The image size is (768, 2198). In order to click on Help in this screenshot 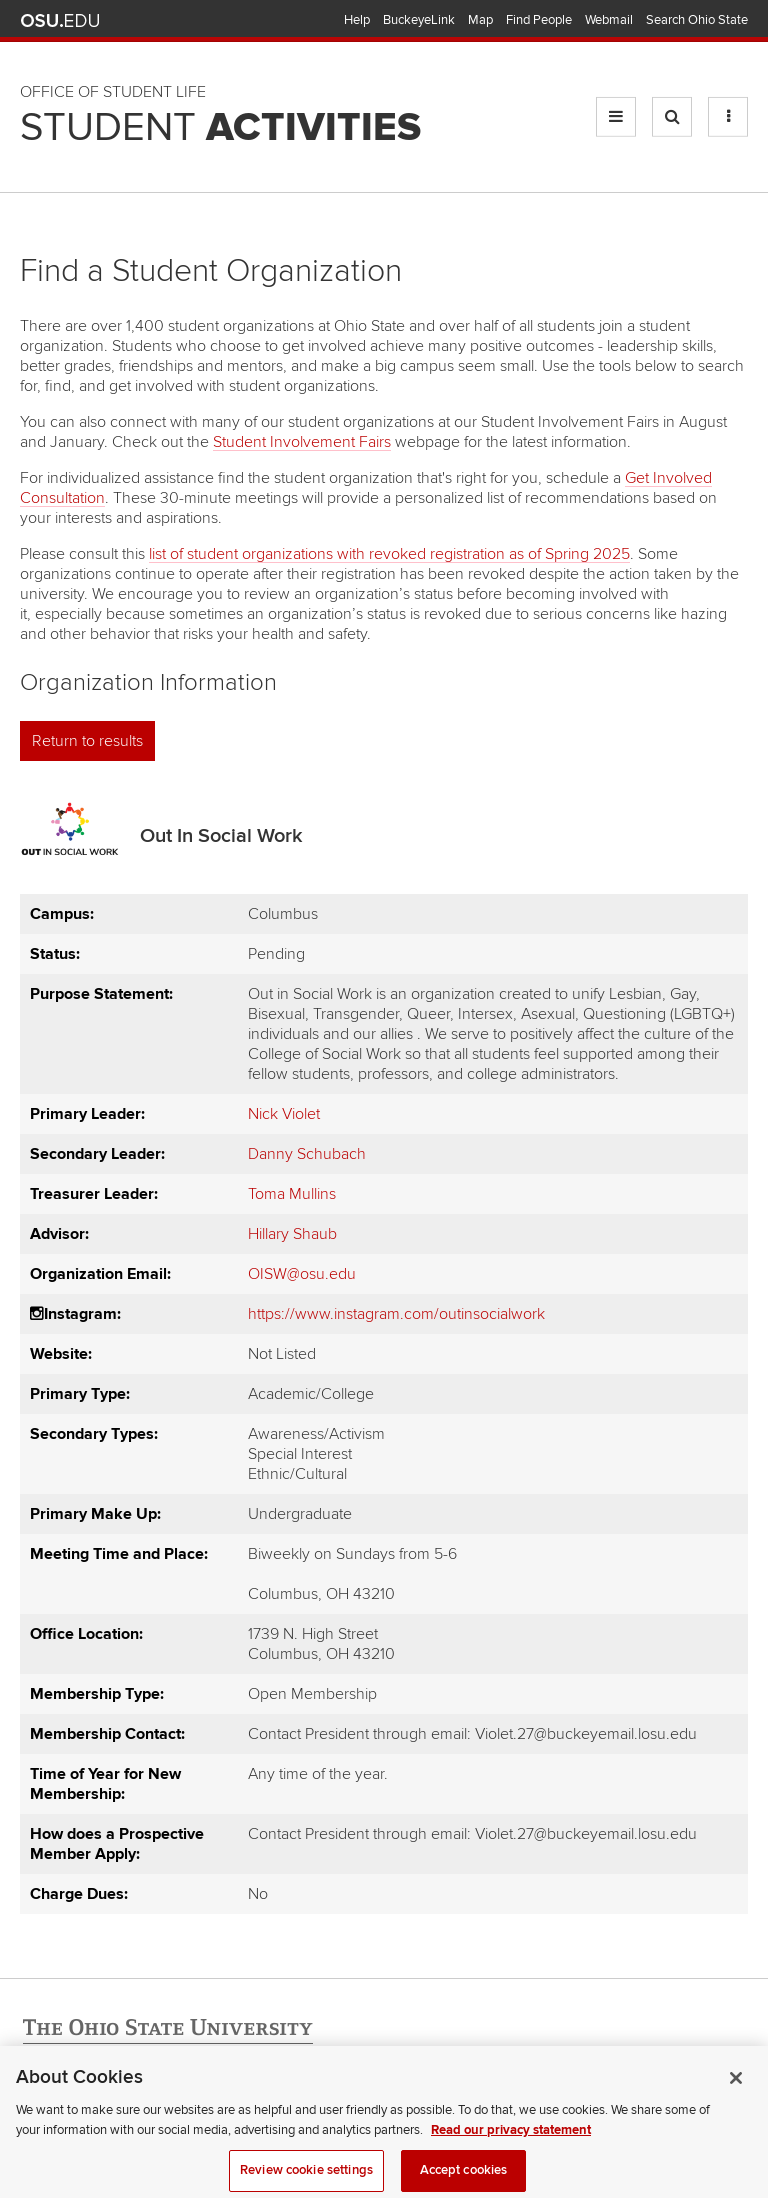, I will do `click(357, 20)`.